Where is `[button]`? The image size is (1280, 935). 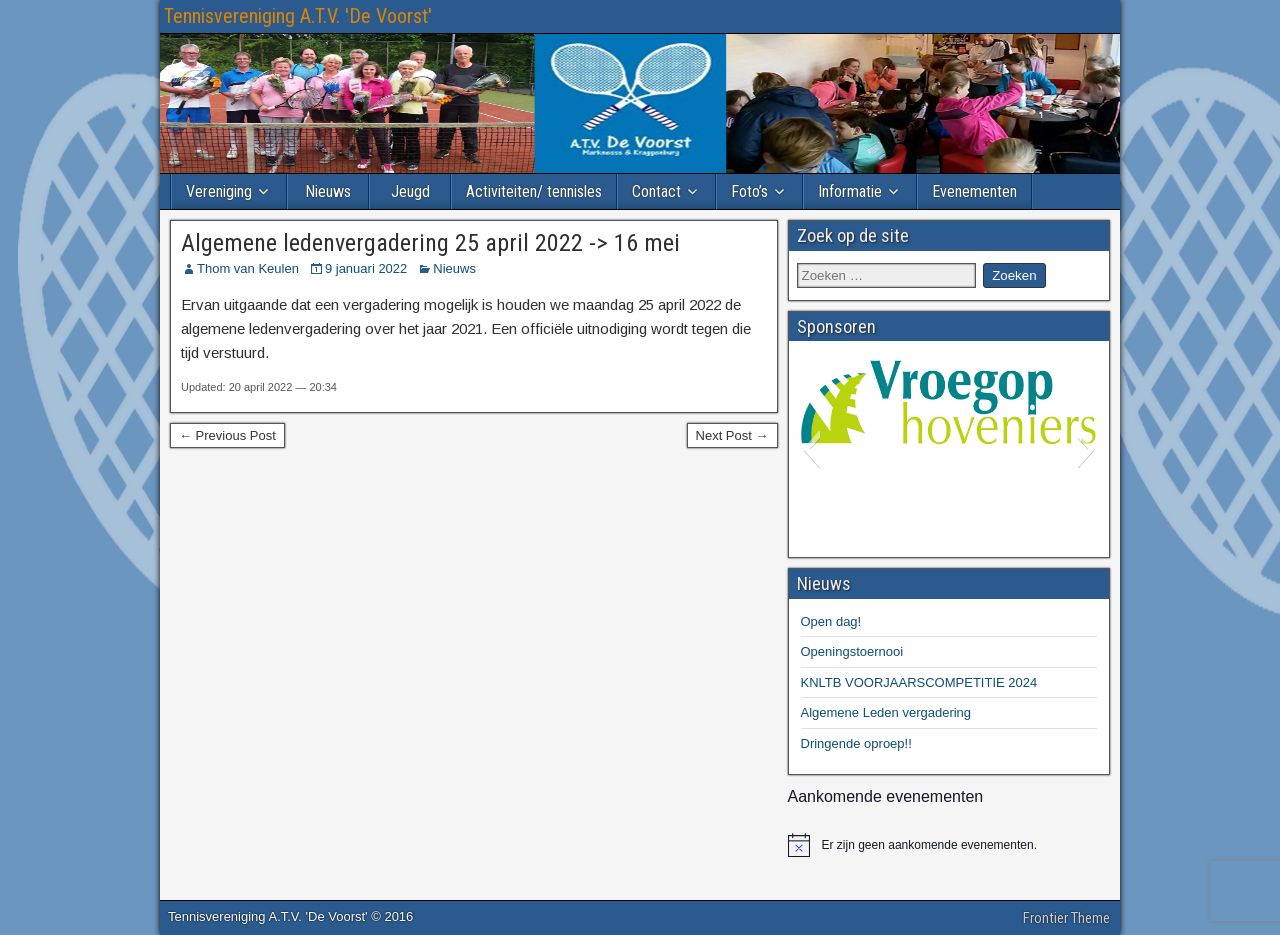
[button] is located at coordinates (811, 449).